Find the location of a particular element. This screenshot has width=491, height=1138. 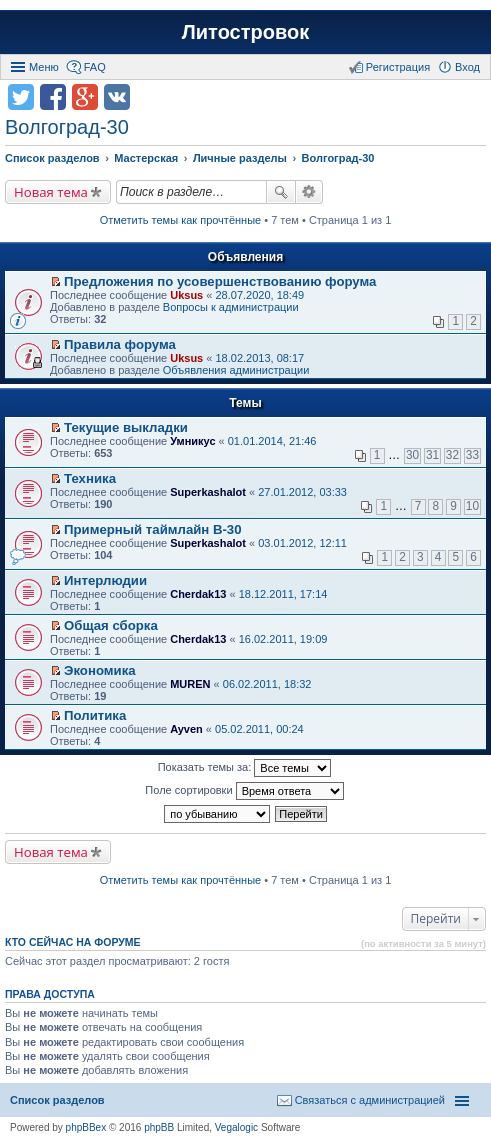

phpBBex is located at coordinates (86, 1127).